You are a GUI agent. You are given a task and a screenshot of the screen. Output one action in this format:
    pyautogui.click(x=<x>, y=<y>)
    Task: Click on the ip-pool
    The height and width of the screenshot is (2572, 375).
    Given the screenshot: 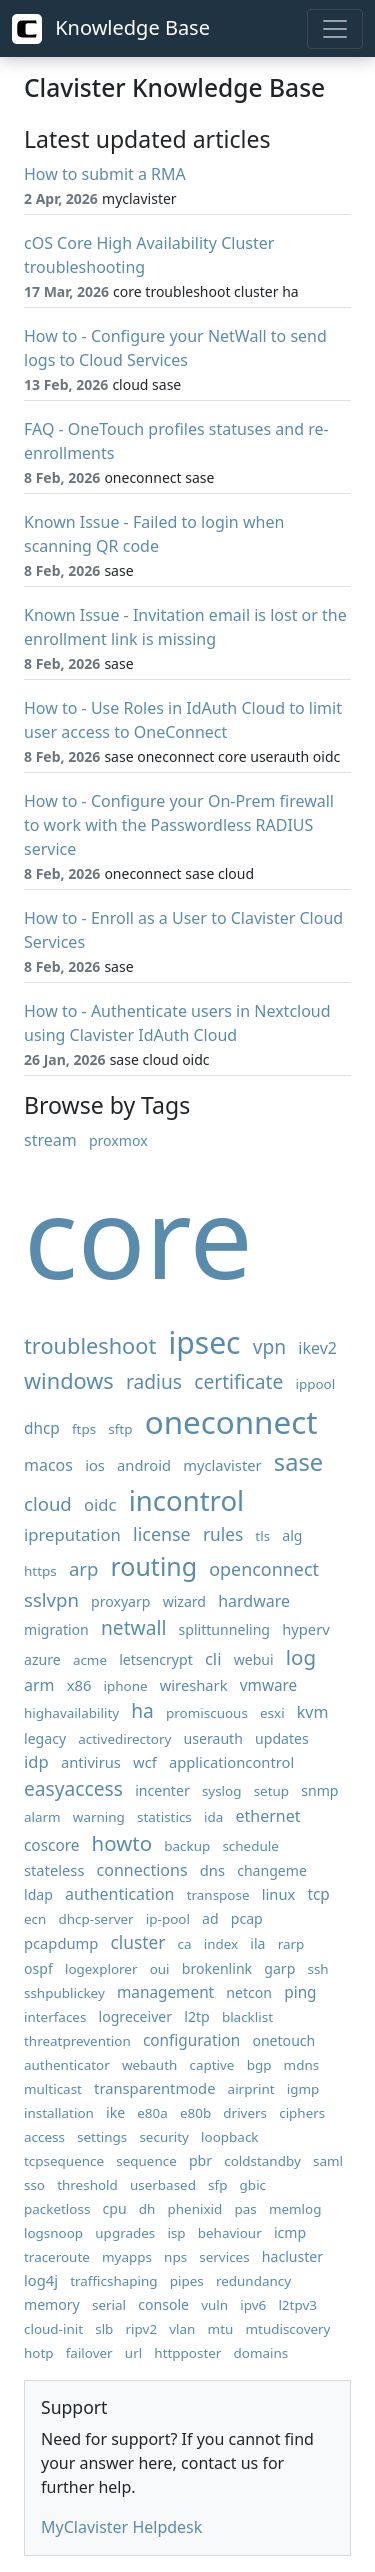 What is the action you would take?
    pyautogui.click(x=168, y=1919)
    